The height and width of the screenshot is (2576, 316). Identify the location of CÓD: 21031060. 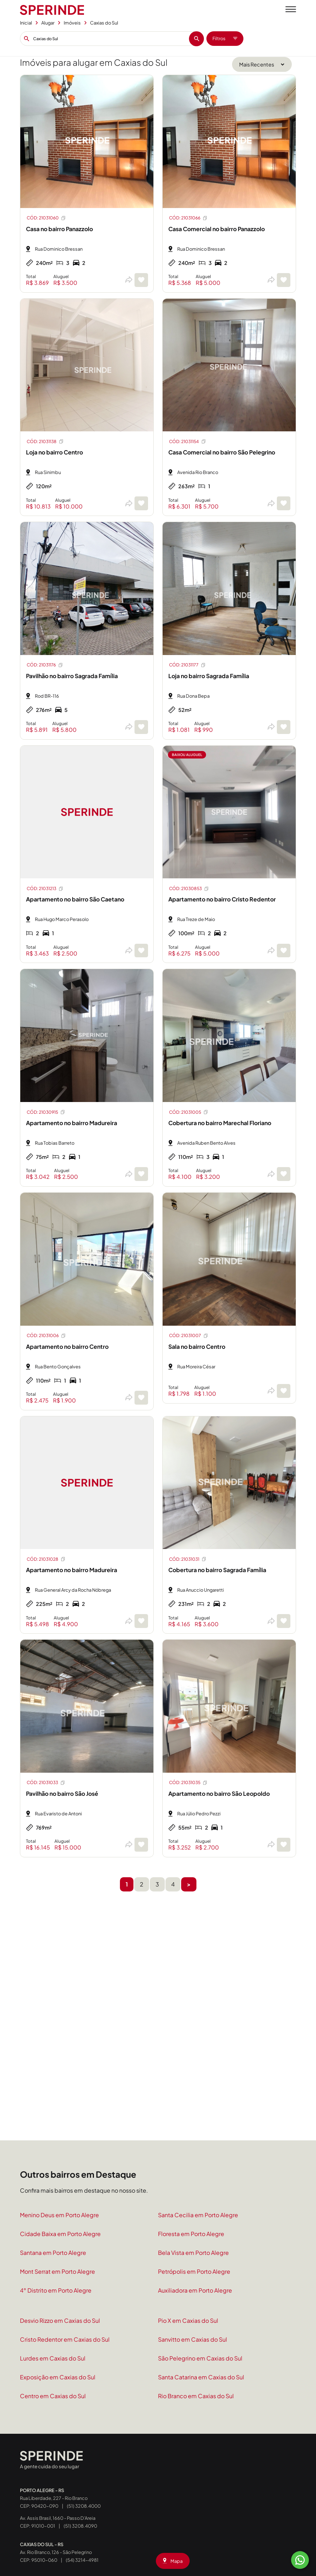
(46, 218).